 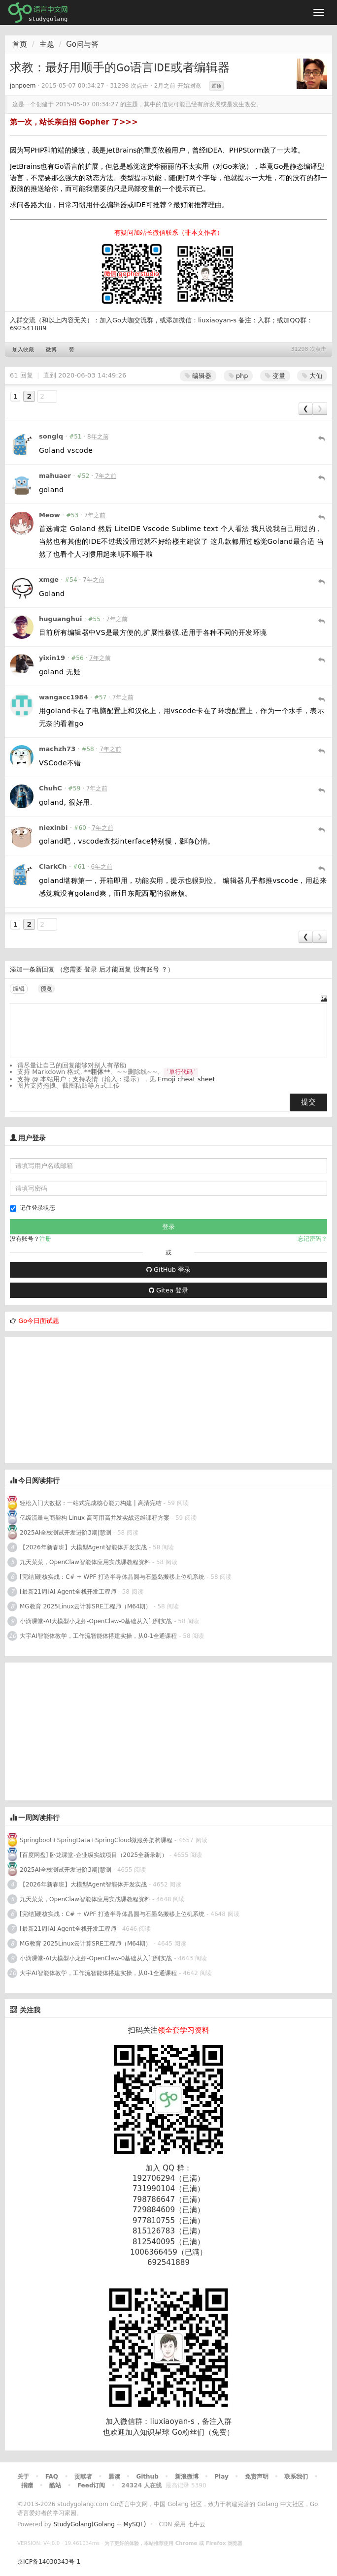 What do you see at coordinates (96, 1621) in the screenshot?
I see `小滴课堂-AI大模型小龙虾-OpenClaw-0基础从入门到实战` at bounding box center [96, 1621].